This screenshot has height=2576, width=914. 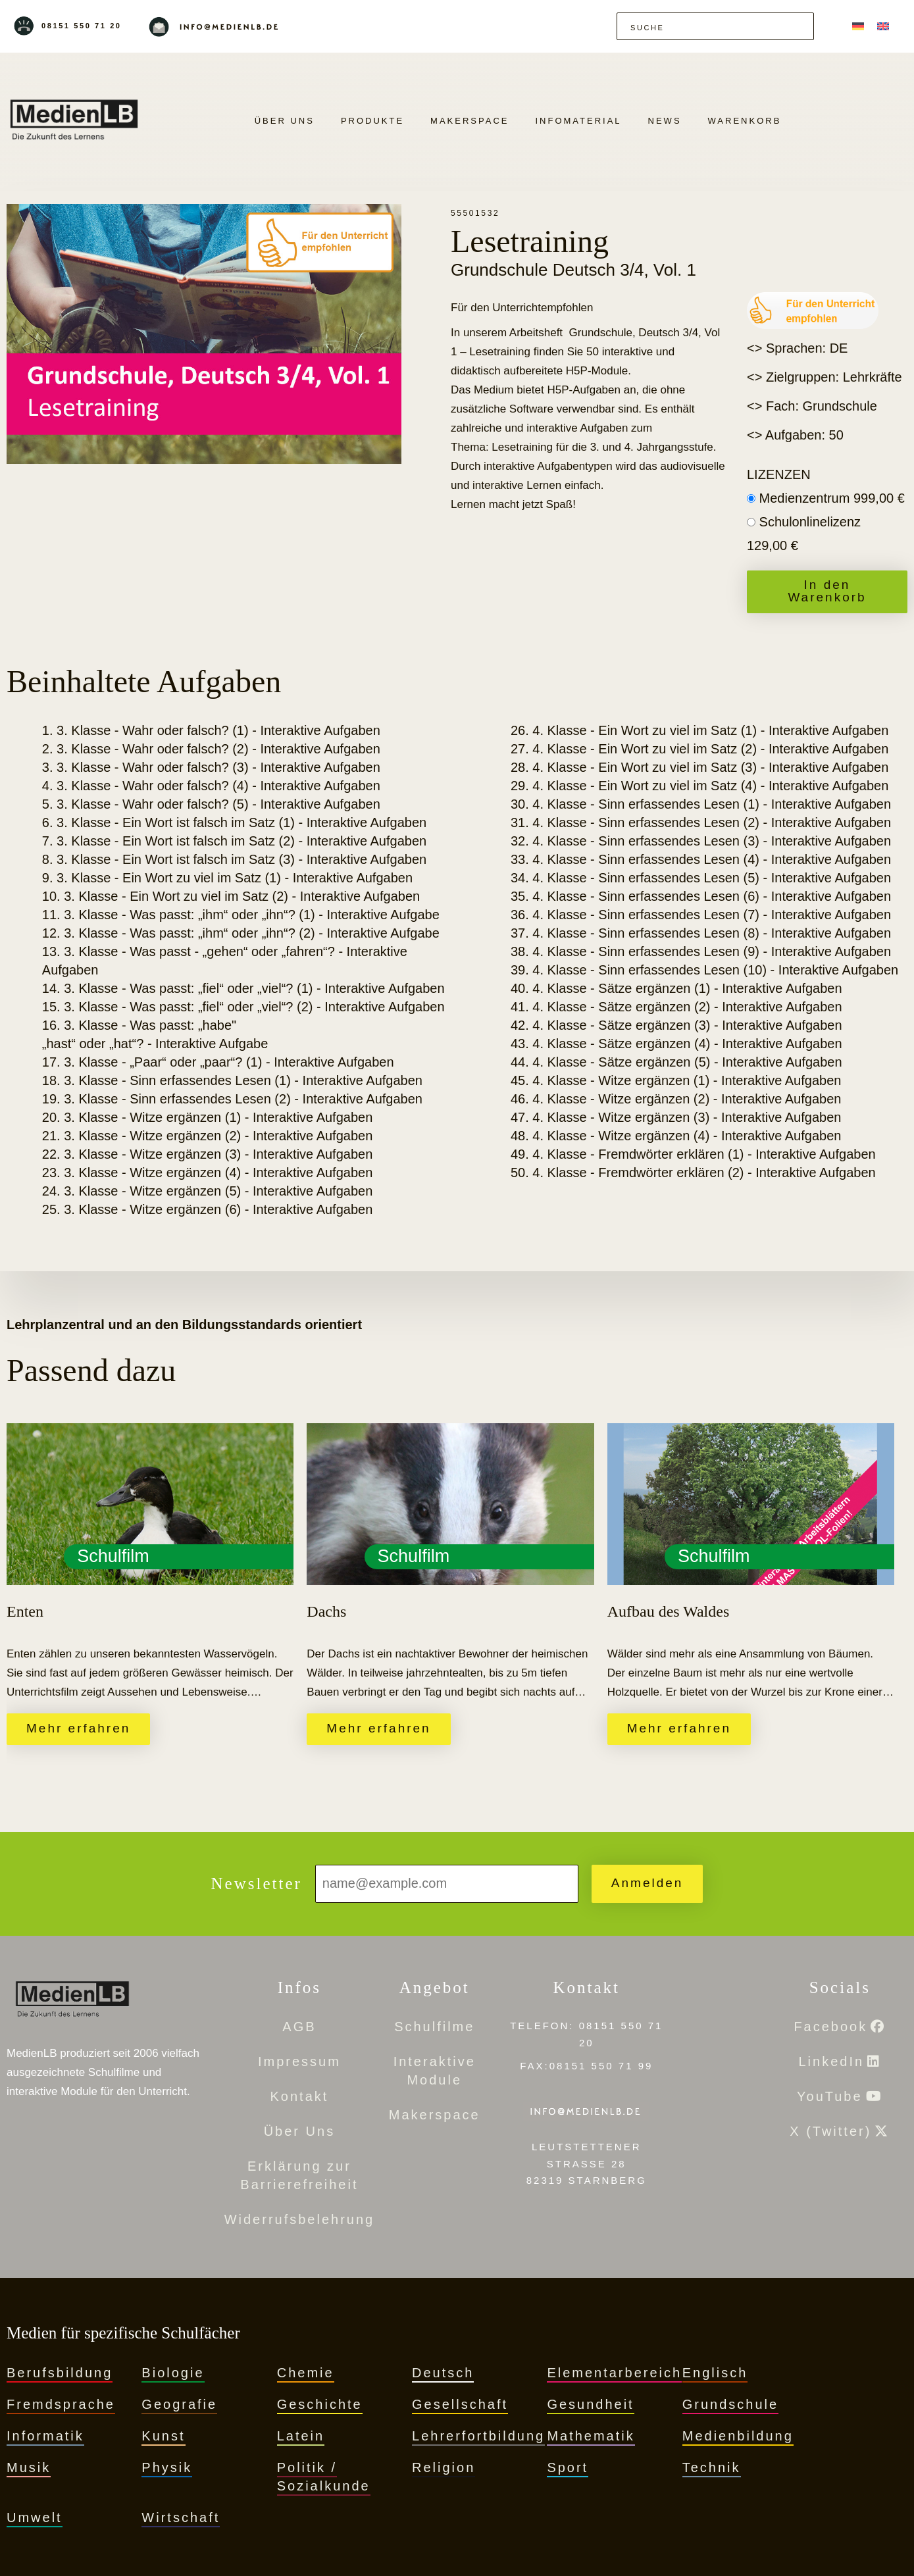 I want to click on Elementarbereich, so click(x=614, y=2372).